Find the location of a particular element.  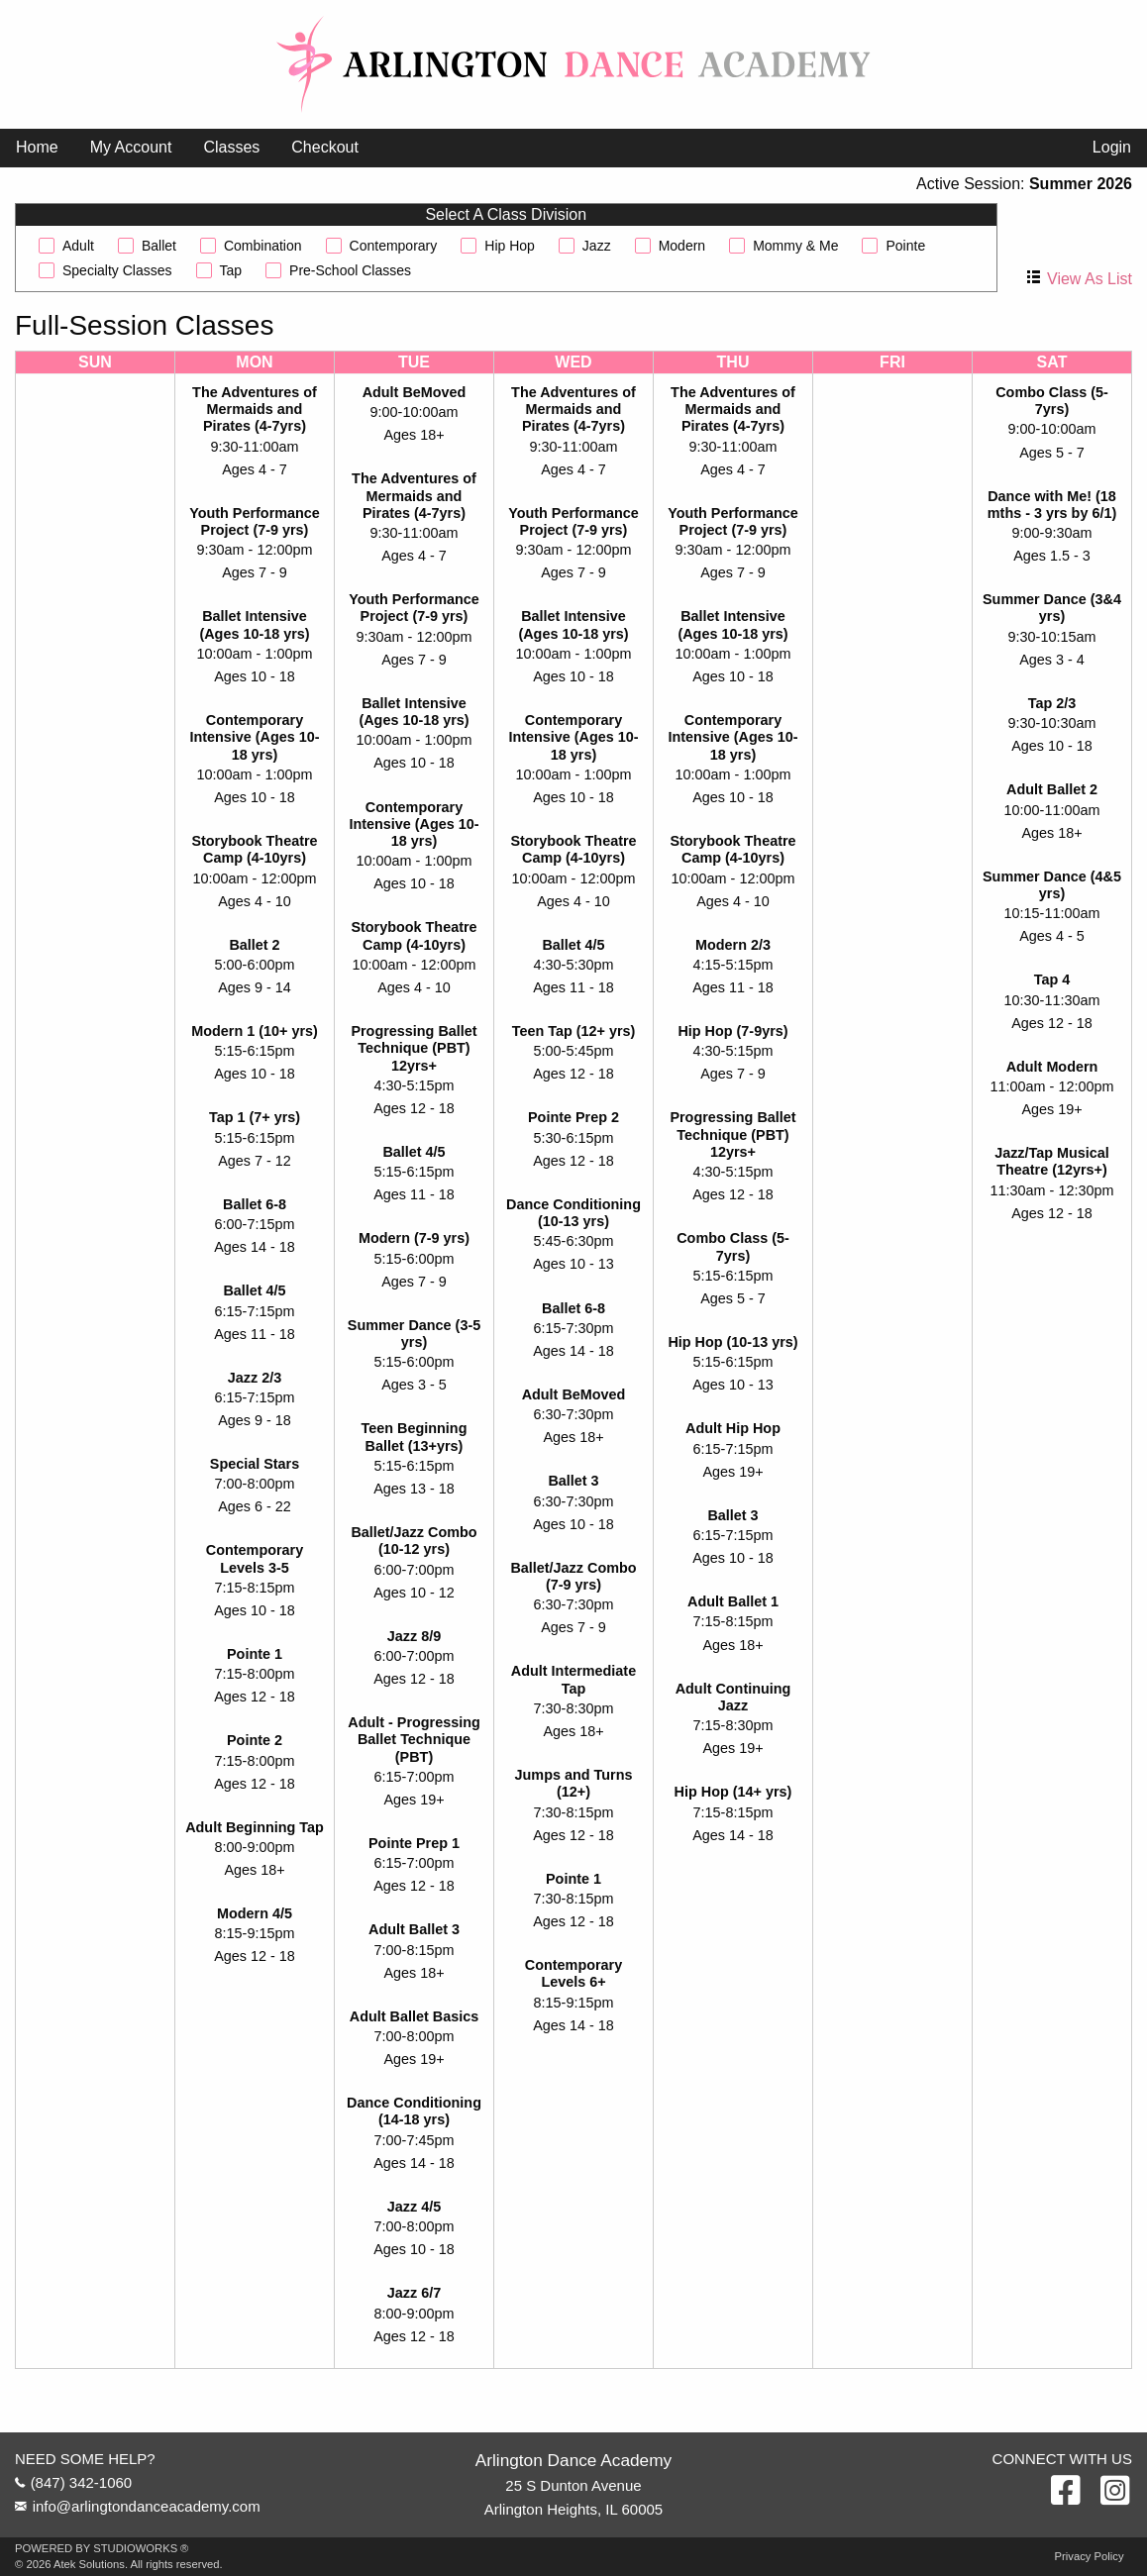

Ballet is located at coordinates (159, 246).